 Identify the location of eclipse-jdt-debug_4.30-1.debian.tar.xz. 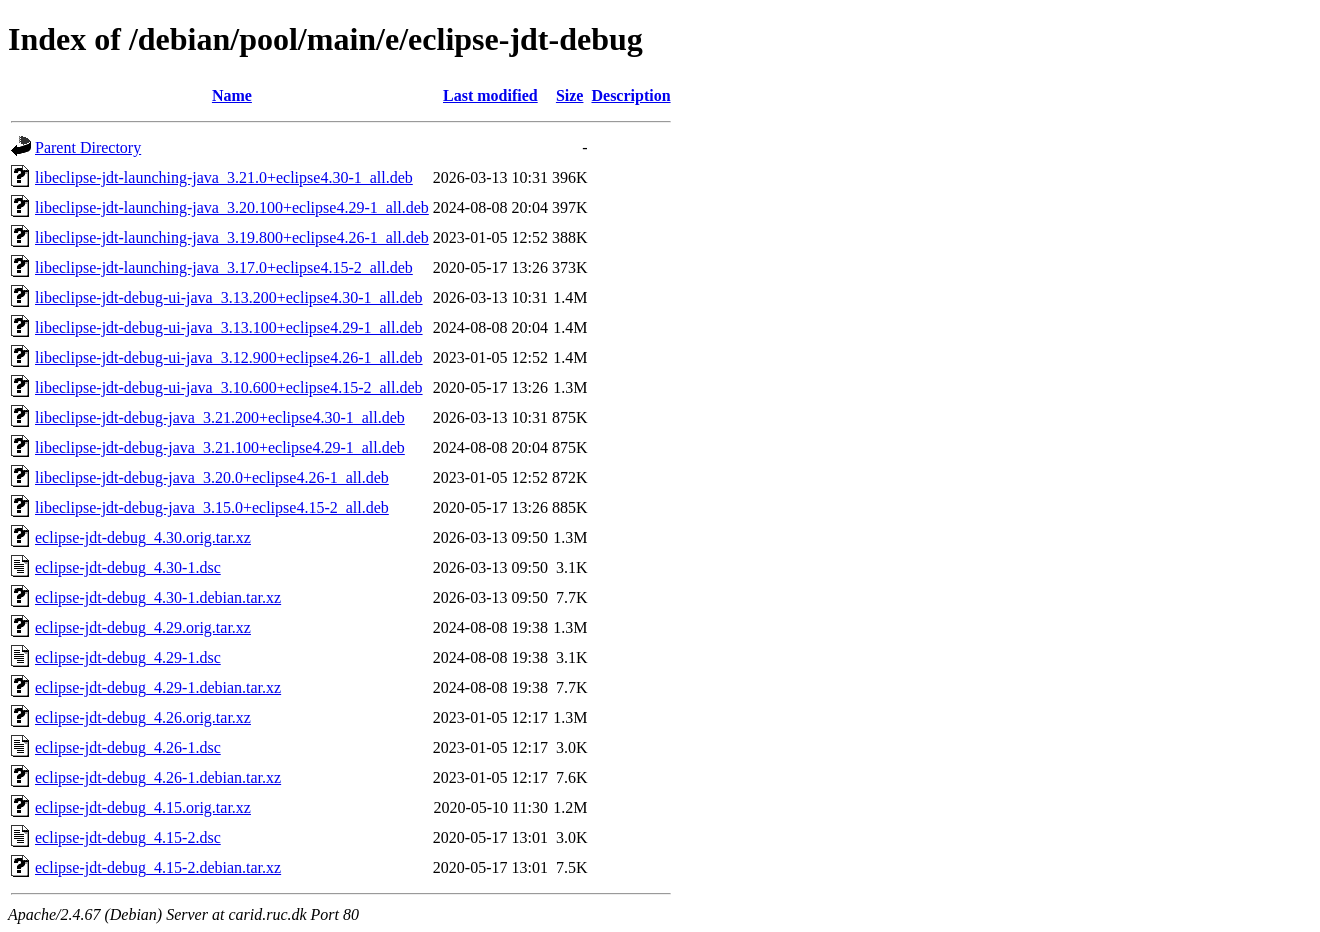
(158, 597).